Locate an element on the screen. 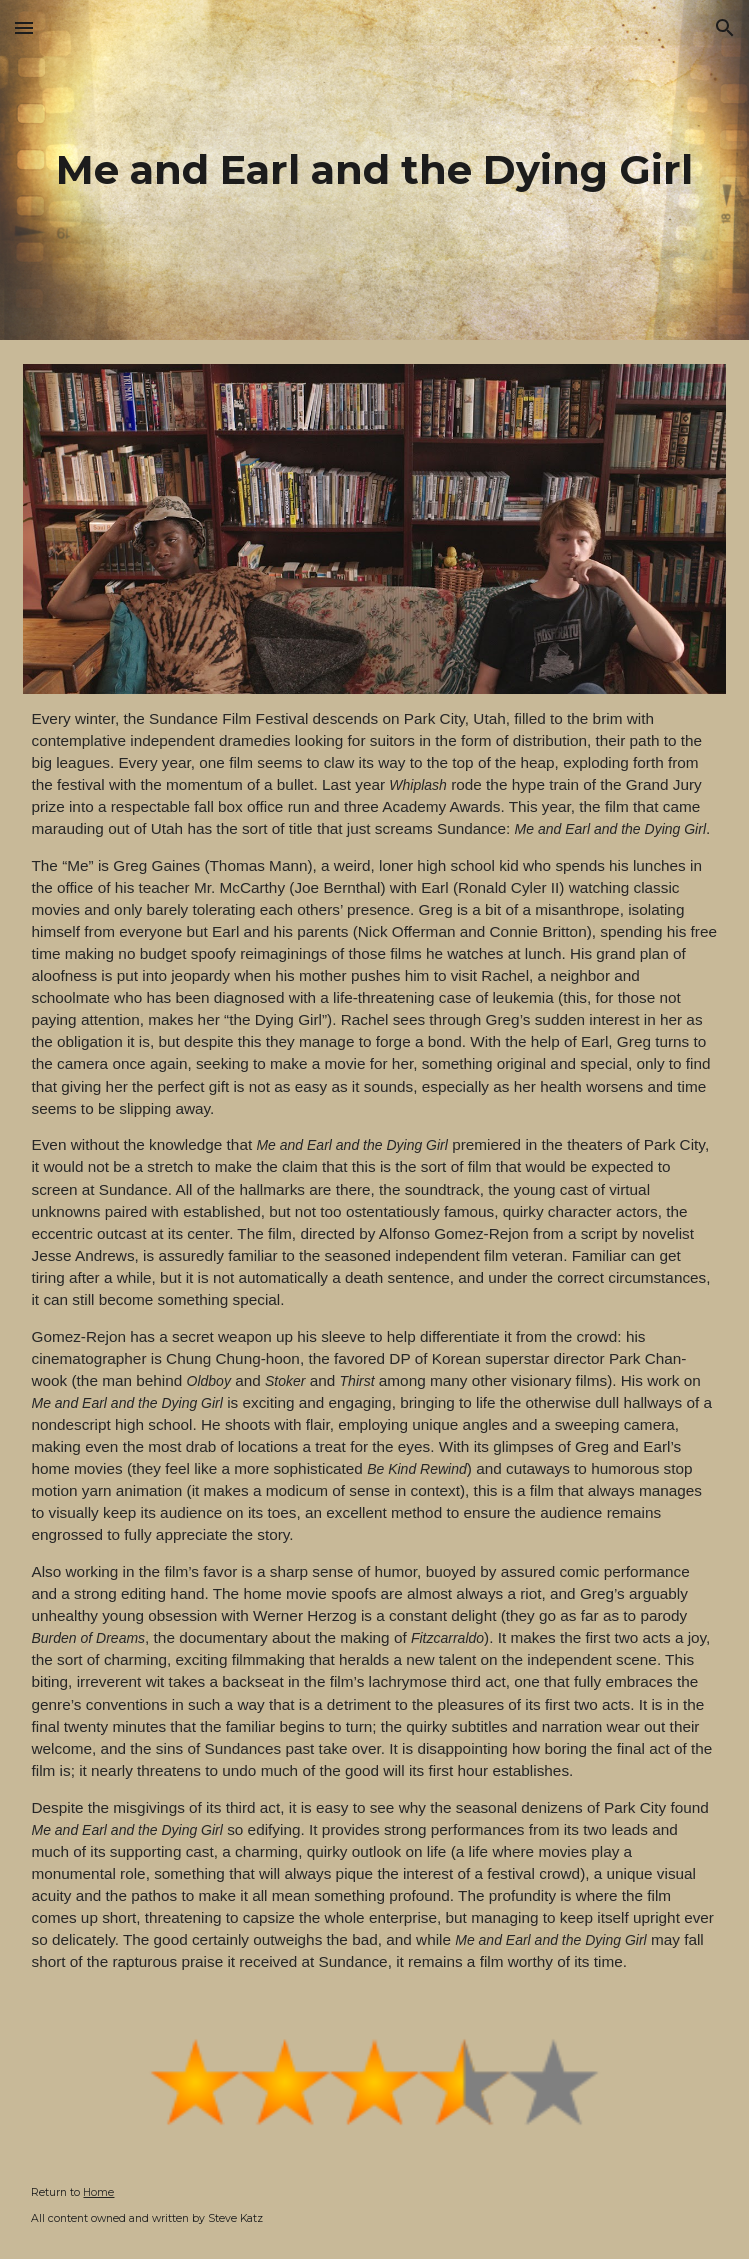 This screenshot has height=2259, width=749. Home is located at coordinates (98, 2192).